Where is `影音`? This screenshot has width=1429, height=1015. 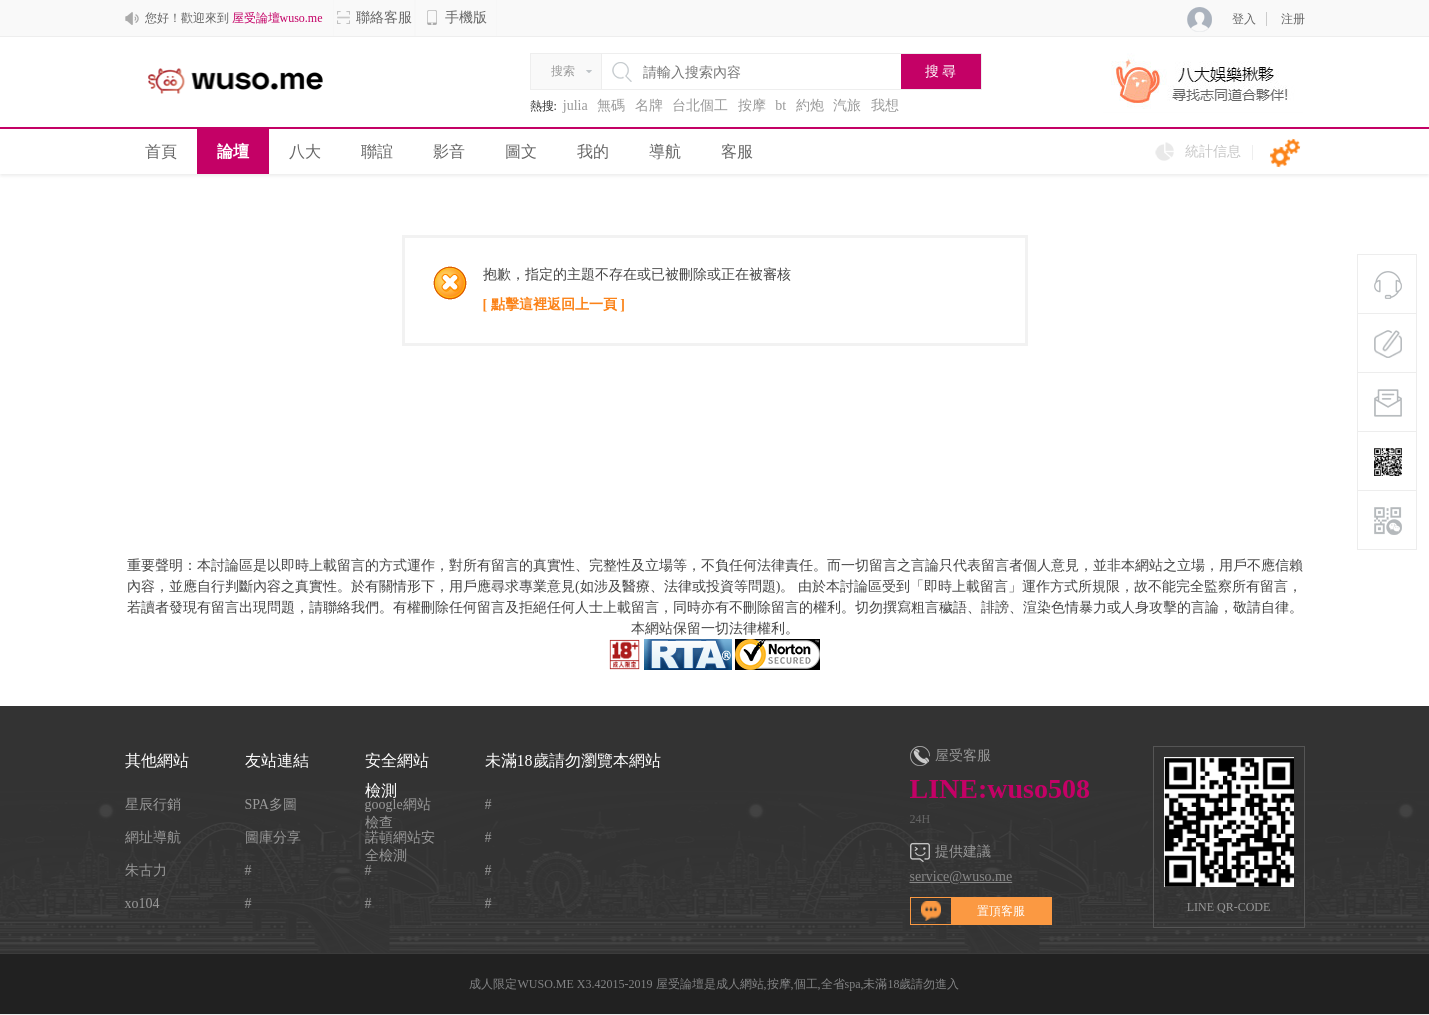 影音 is located at coordinates (449, 151).